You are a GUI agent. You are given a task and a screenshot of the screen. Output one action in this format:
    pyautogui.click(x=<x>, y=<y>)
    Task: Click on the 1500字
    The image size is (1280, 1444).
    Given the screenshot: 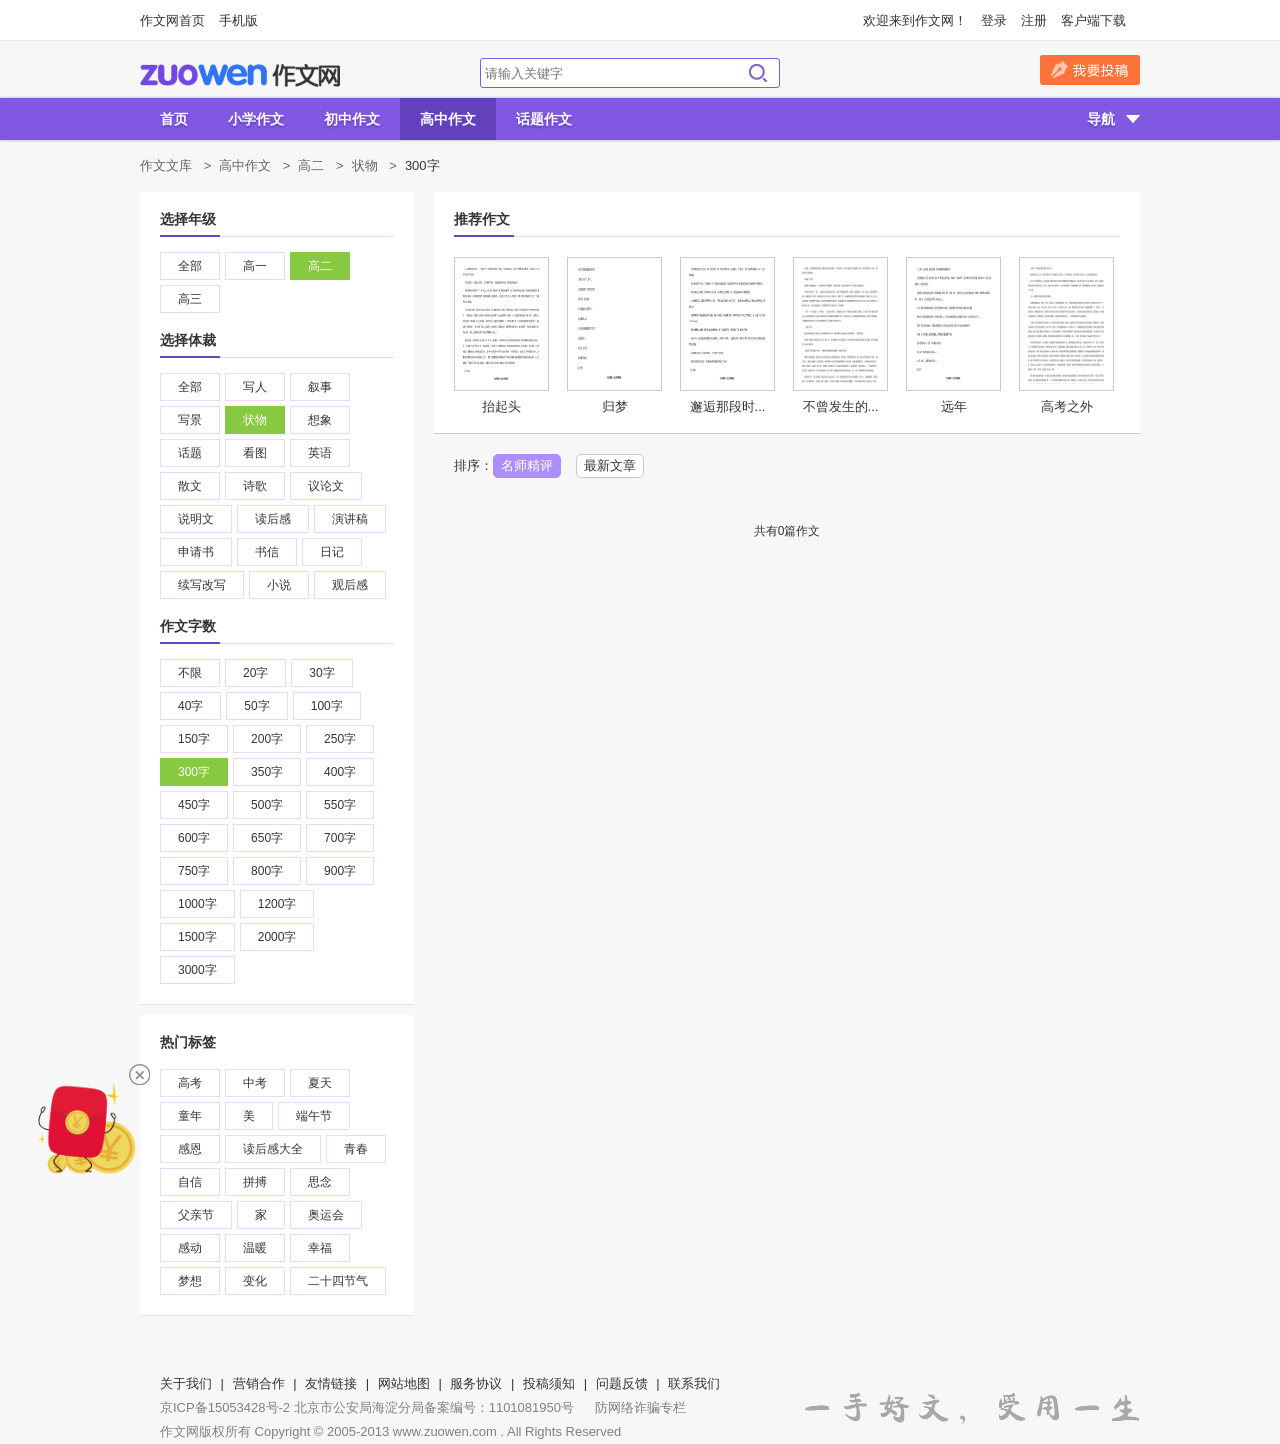 What is the action you would take?
    pyautogui.click(x=197, y=937)
    